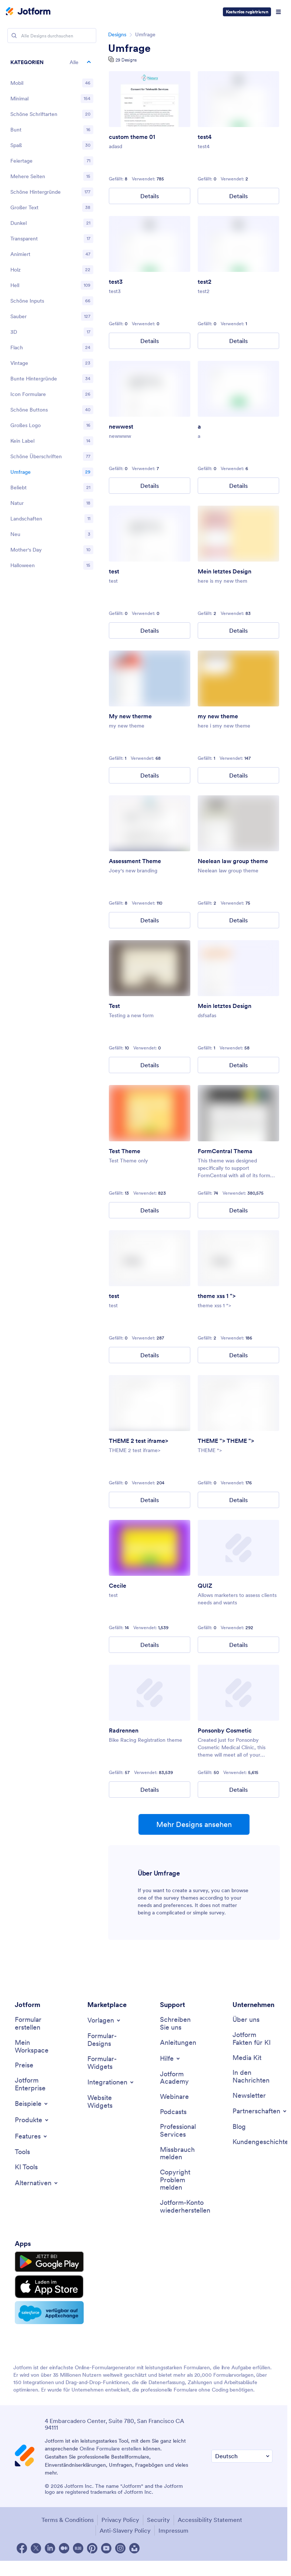  I want to click on [In the News], so click(252, 2076).